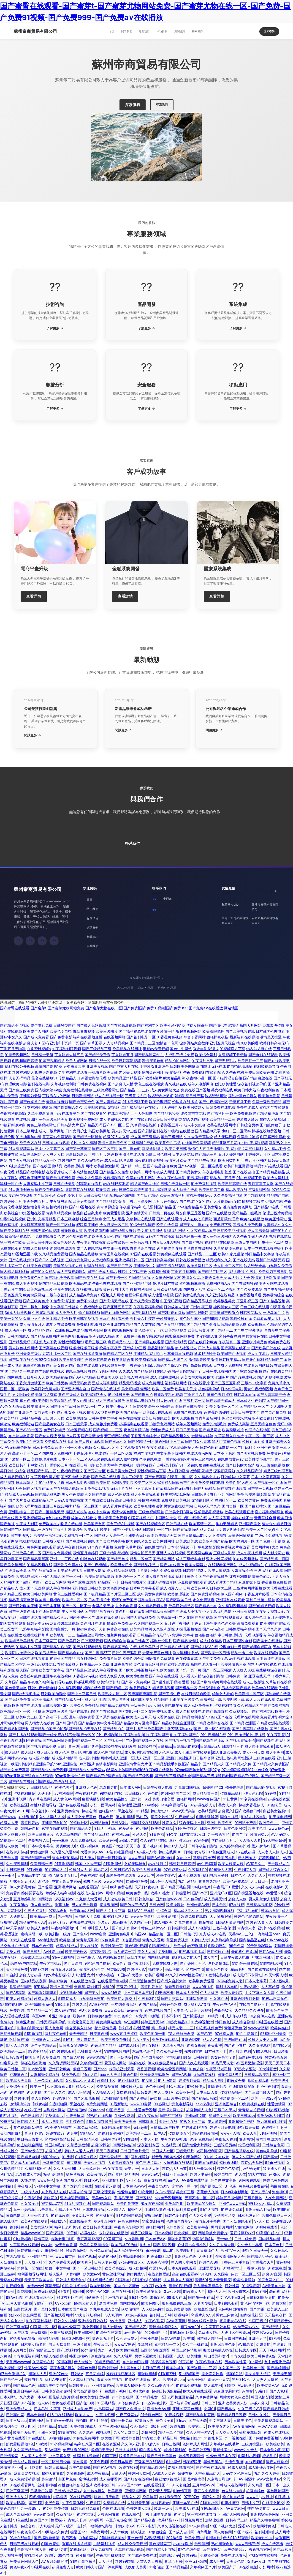  What do you see at coordinates (212, 1934) in the screenshot?
I see `东方成人AV在线` at bounding box center [212, 1934].